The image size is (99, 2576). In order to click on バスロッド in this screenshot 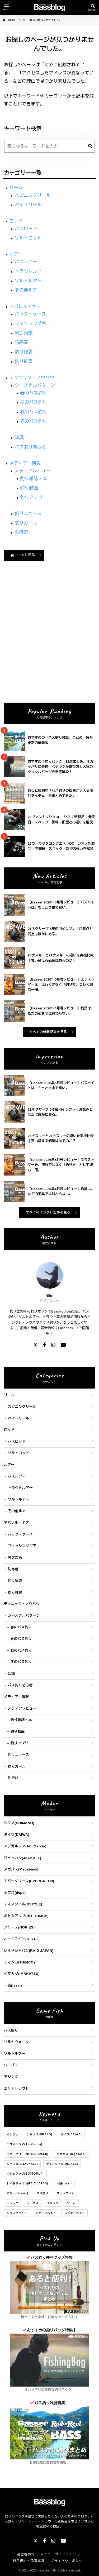, I will do `click(26, 228)`.